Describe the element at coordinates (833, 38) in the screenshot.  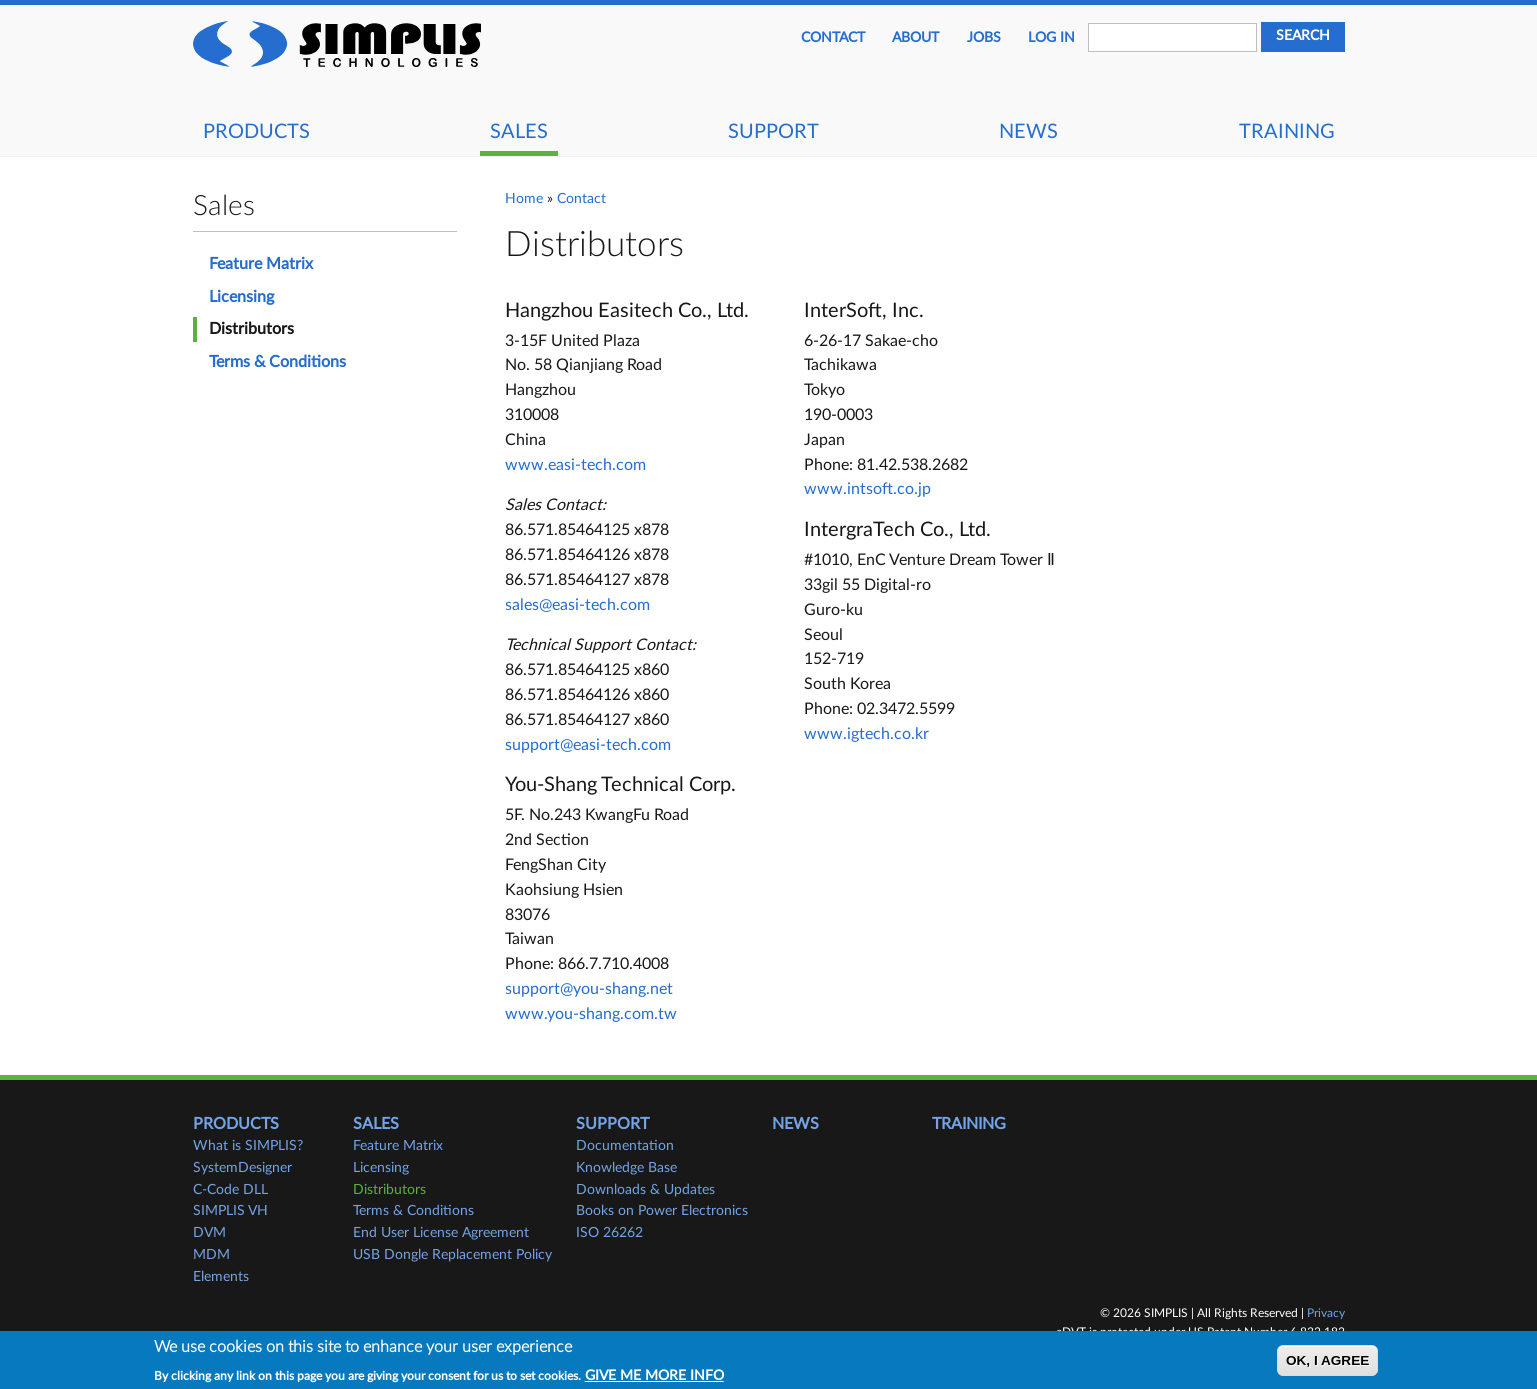
I see `Contact` at that location.